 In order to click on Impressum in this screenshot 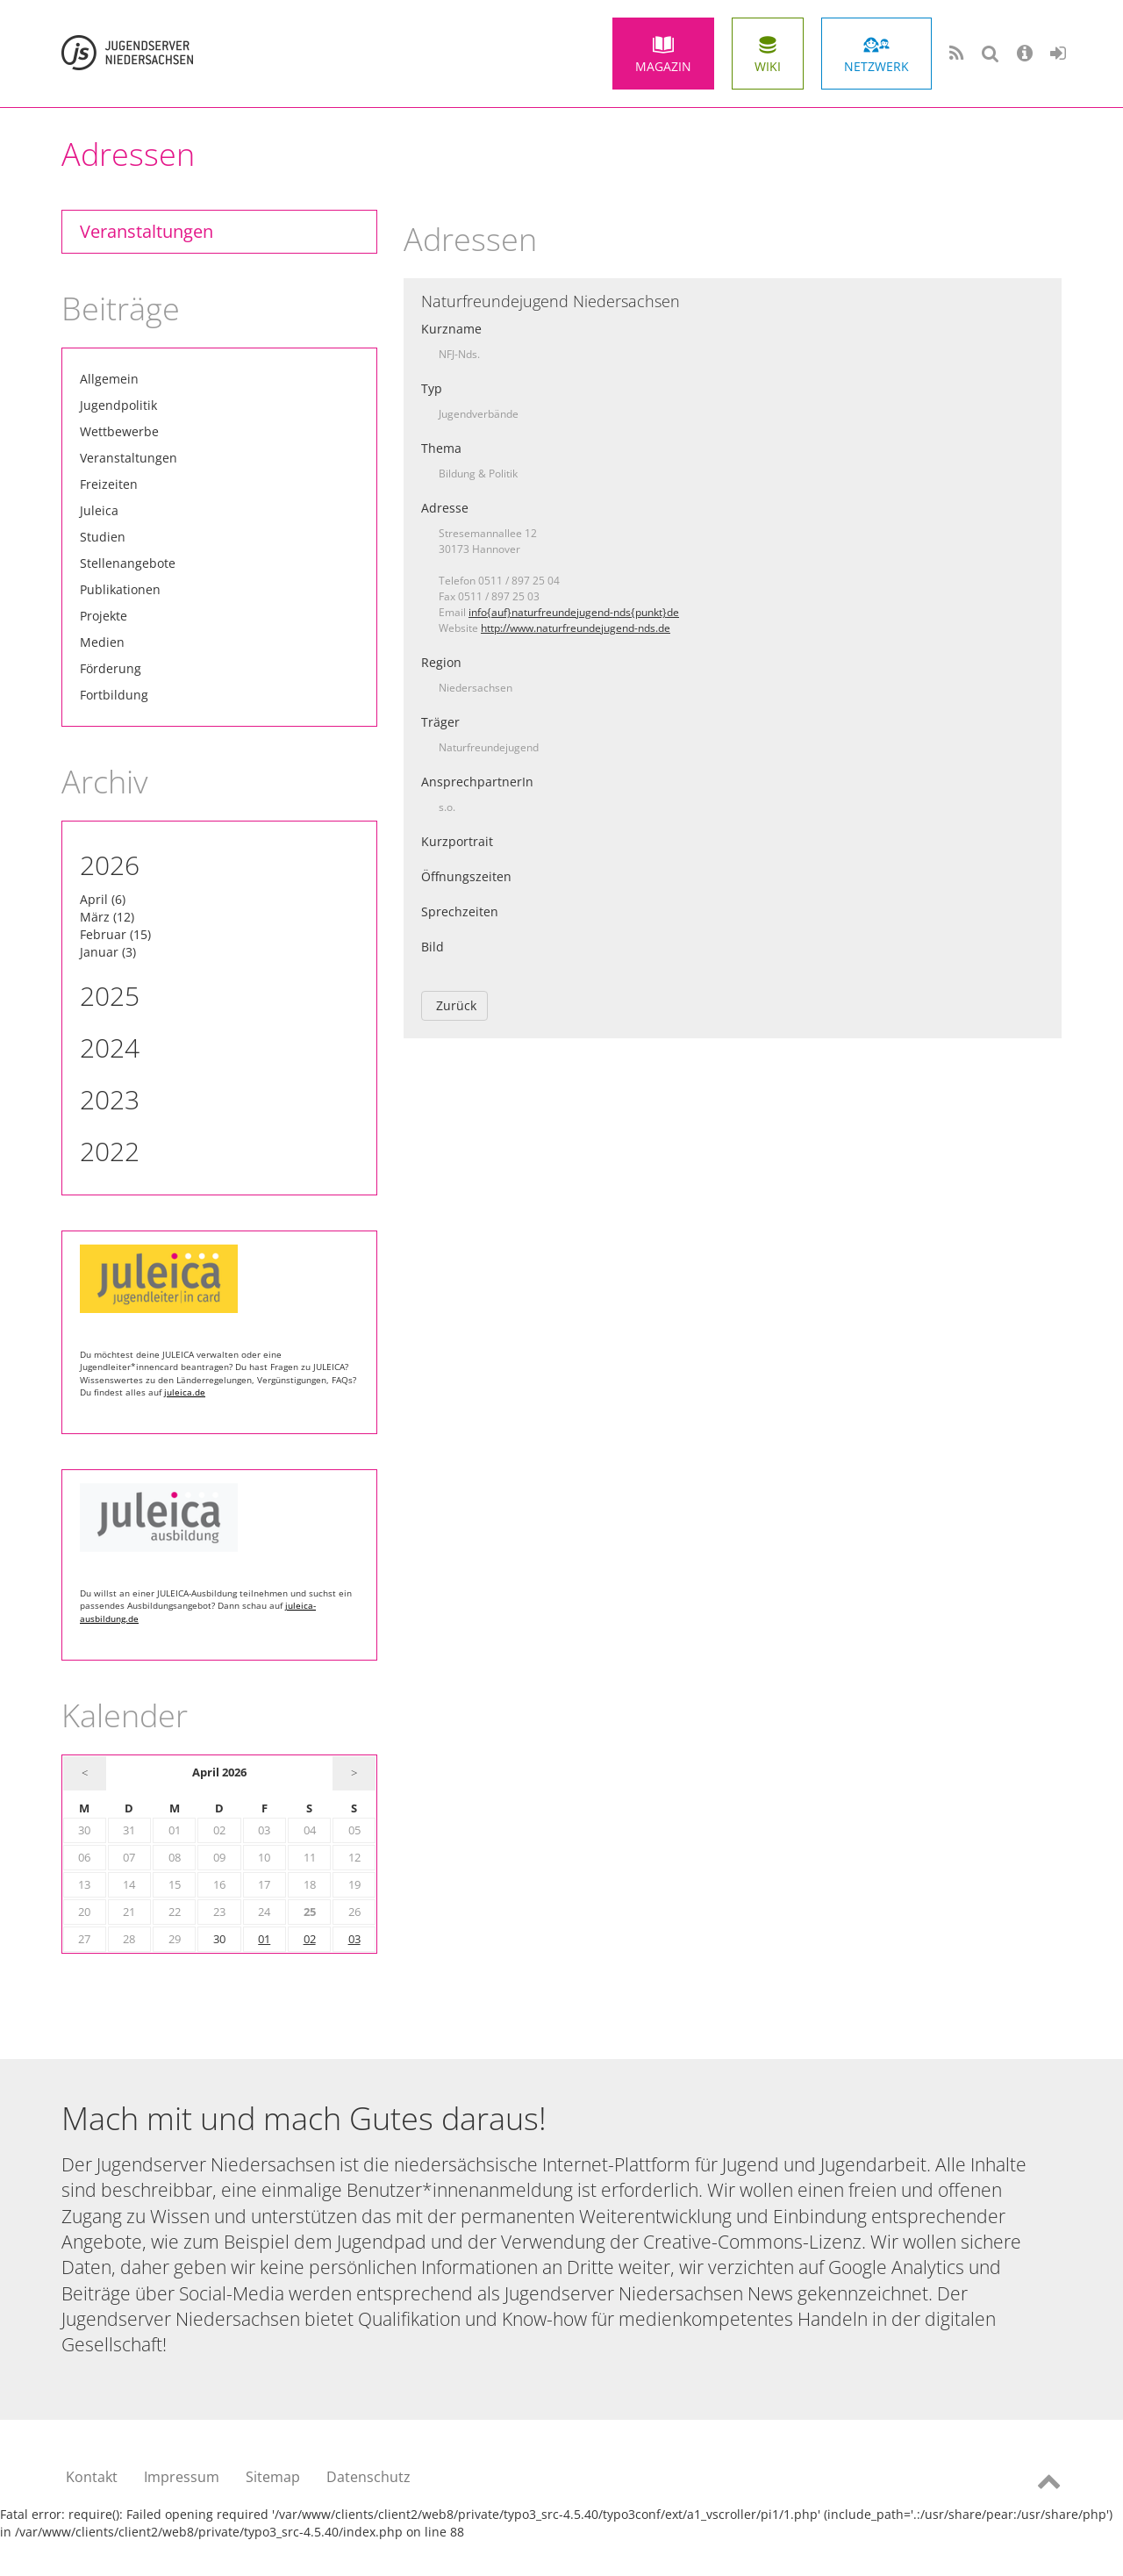, I will do `click(181, 2476)`.